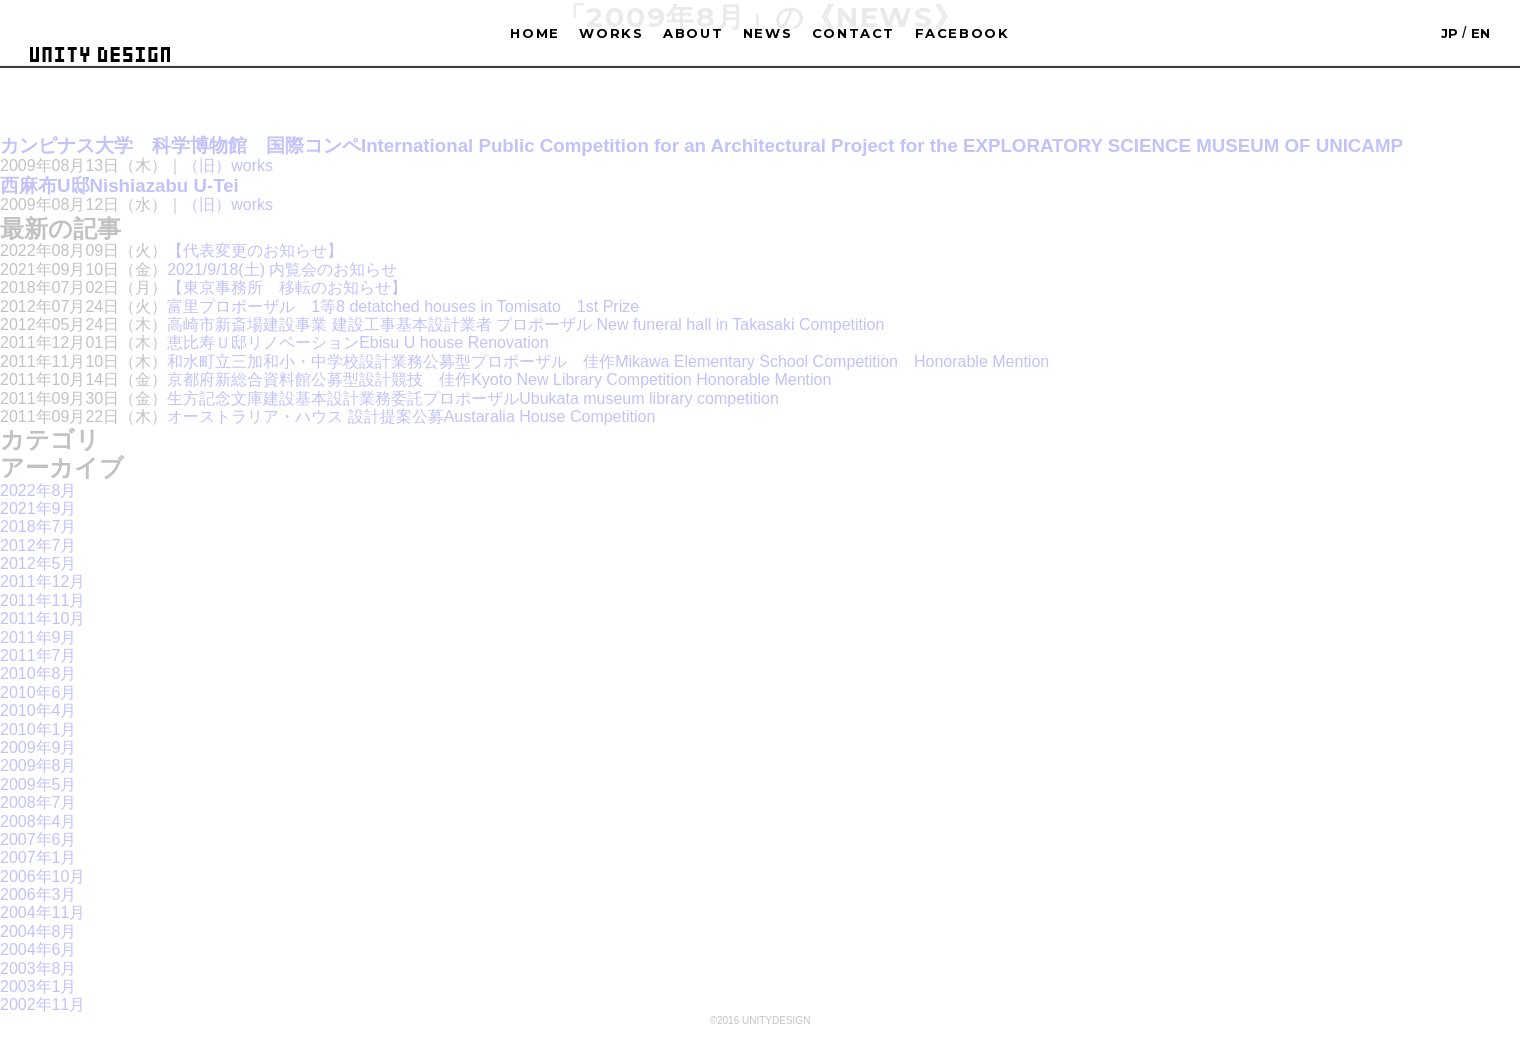 The width and height of the screenshot is (1520, 1056). I want to click on UNITYDESIGN, so click(100, 54).